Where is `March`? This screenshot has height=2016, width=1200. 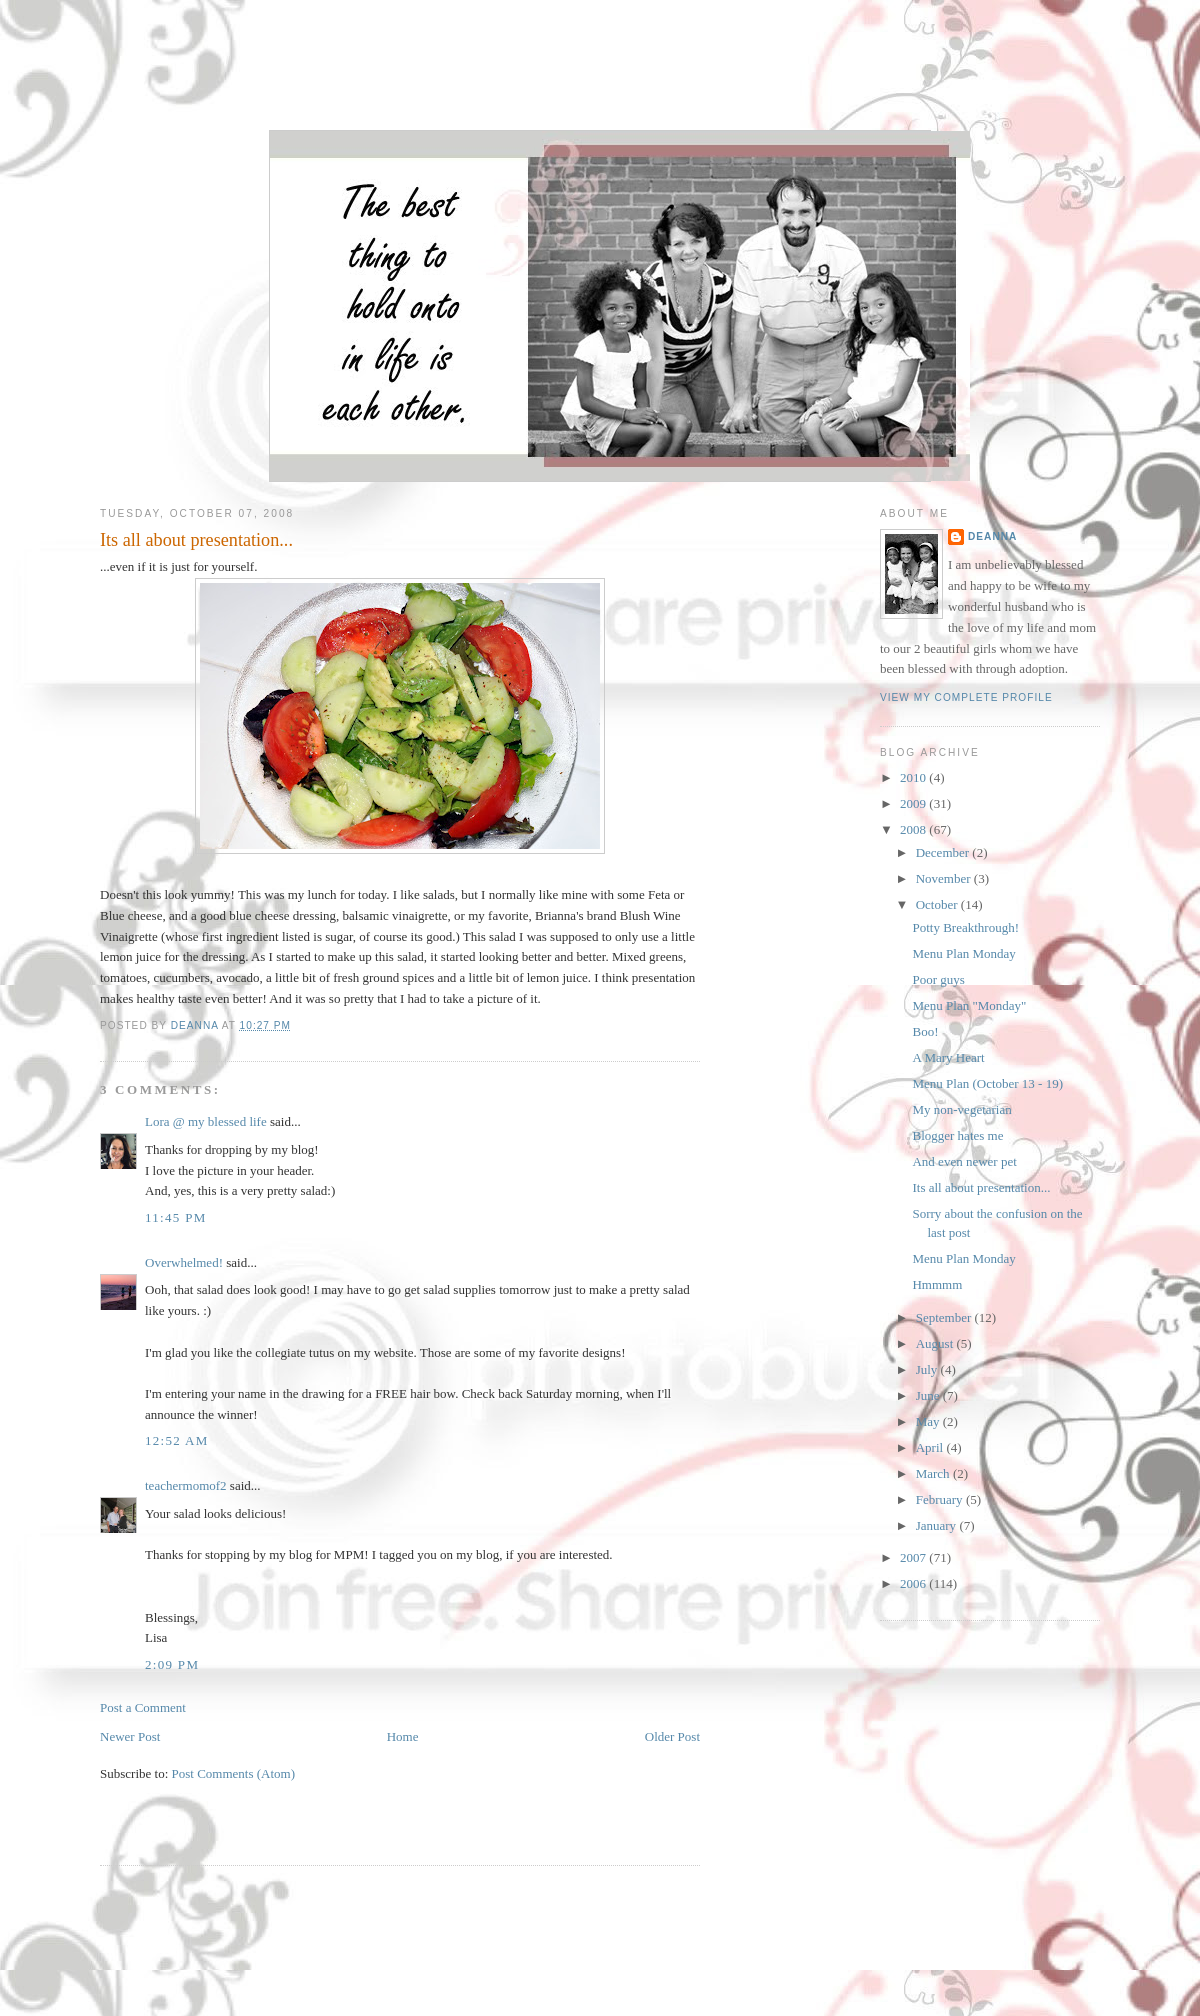
March is located at coordinates (934, 1473).